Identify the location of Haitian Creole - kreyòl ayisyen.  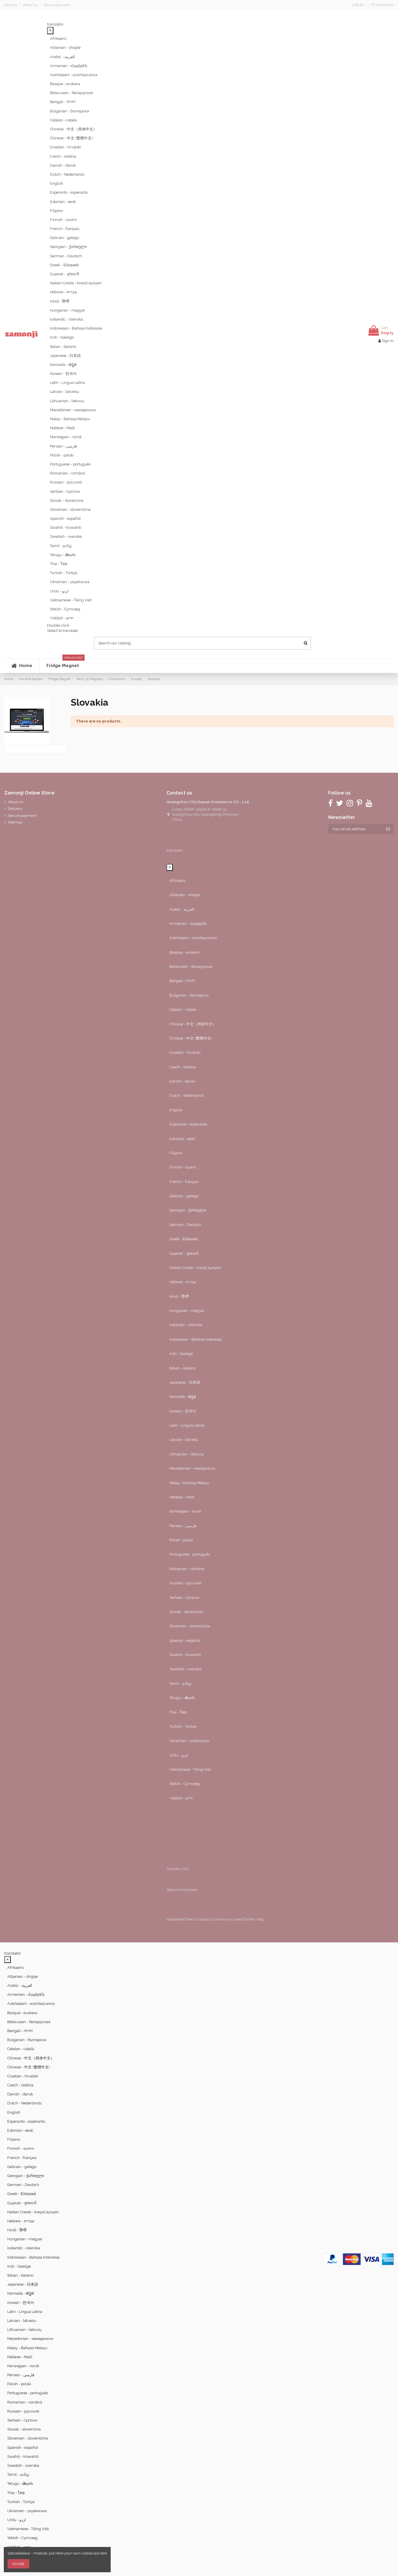
(76, 283).